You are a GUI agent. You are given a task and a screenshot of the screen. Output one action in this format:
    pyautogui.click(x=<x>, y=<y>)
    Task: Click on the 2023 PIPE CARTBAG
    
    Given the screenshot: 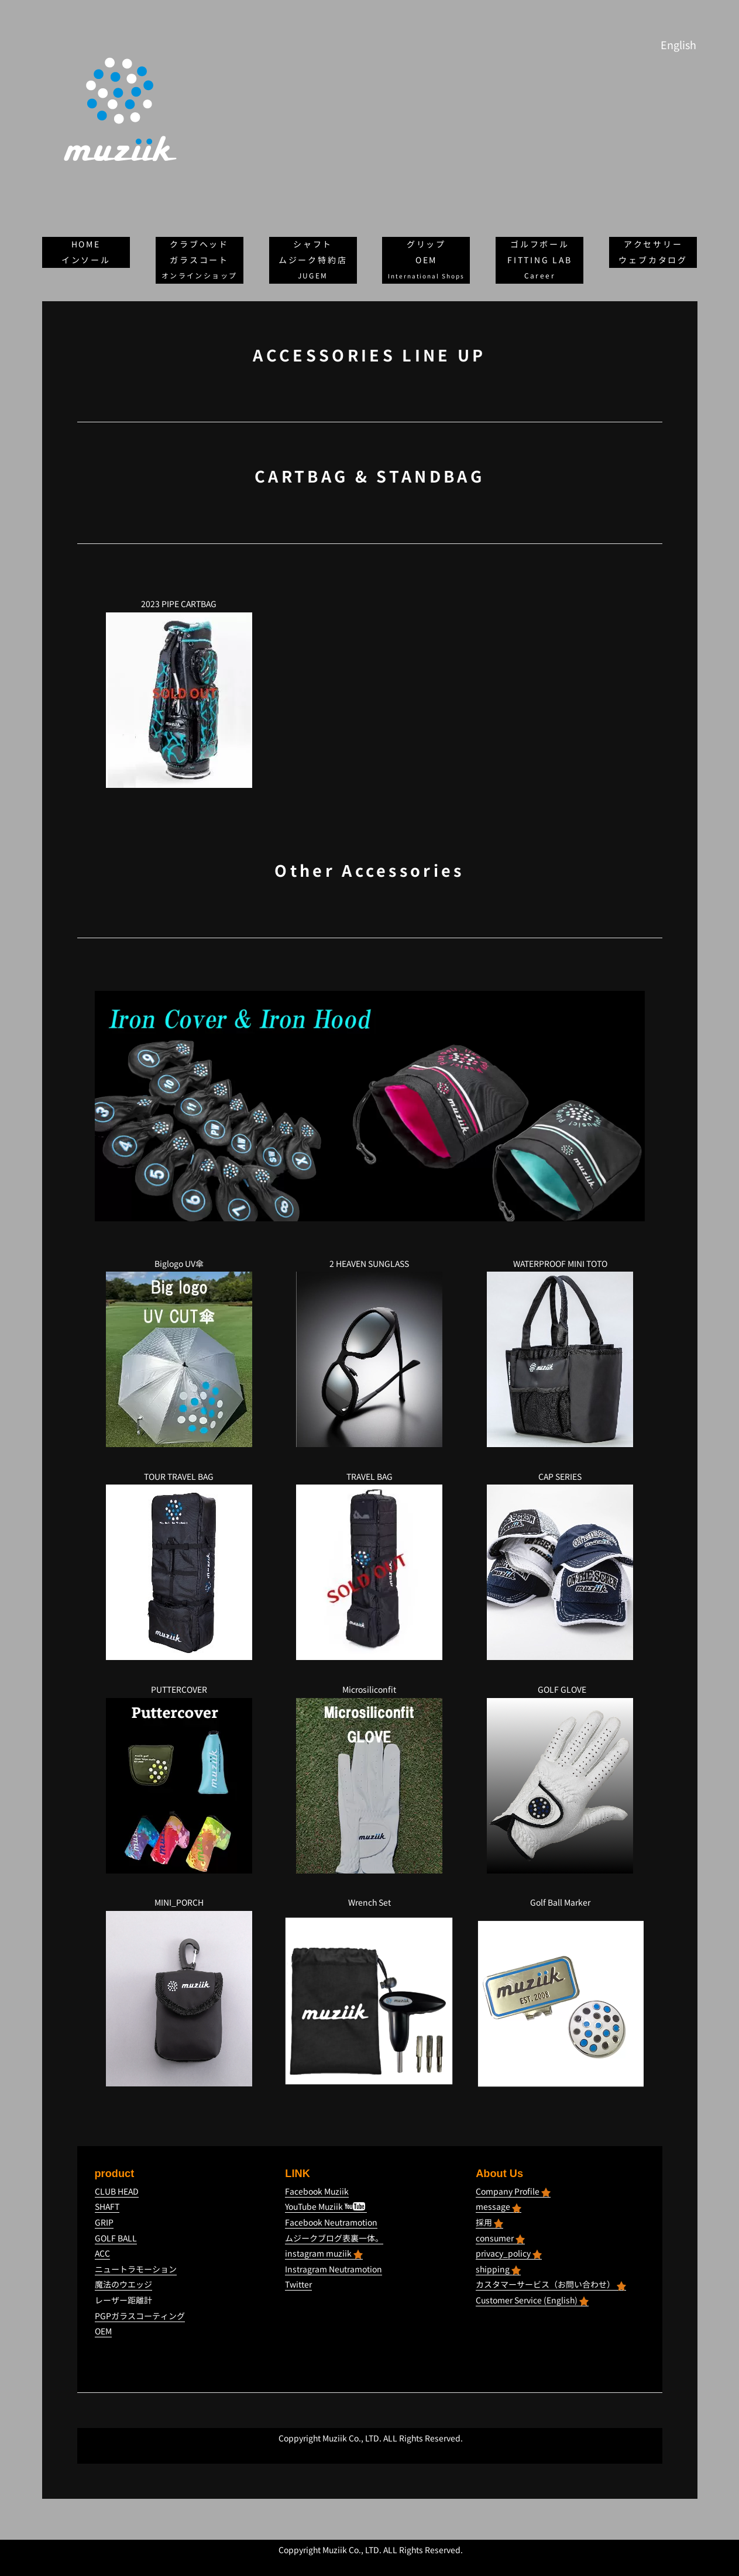 What is the action you would take?
    pyautogui.click(x=178, y=603)
    